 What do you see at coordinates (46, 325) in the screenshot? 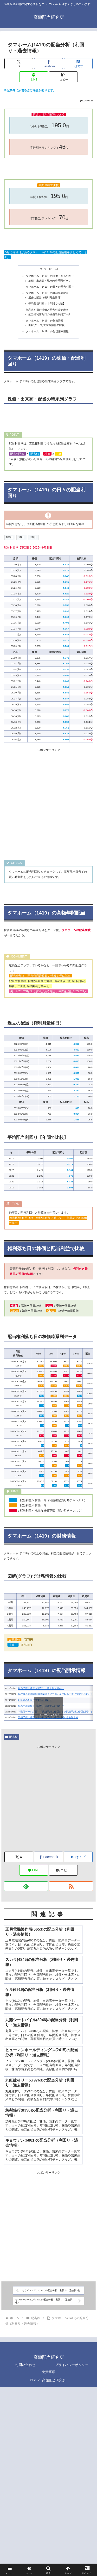
I see `図解(グラフ)で財務情報の比較` at bounding box center [46, 325].